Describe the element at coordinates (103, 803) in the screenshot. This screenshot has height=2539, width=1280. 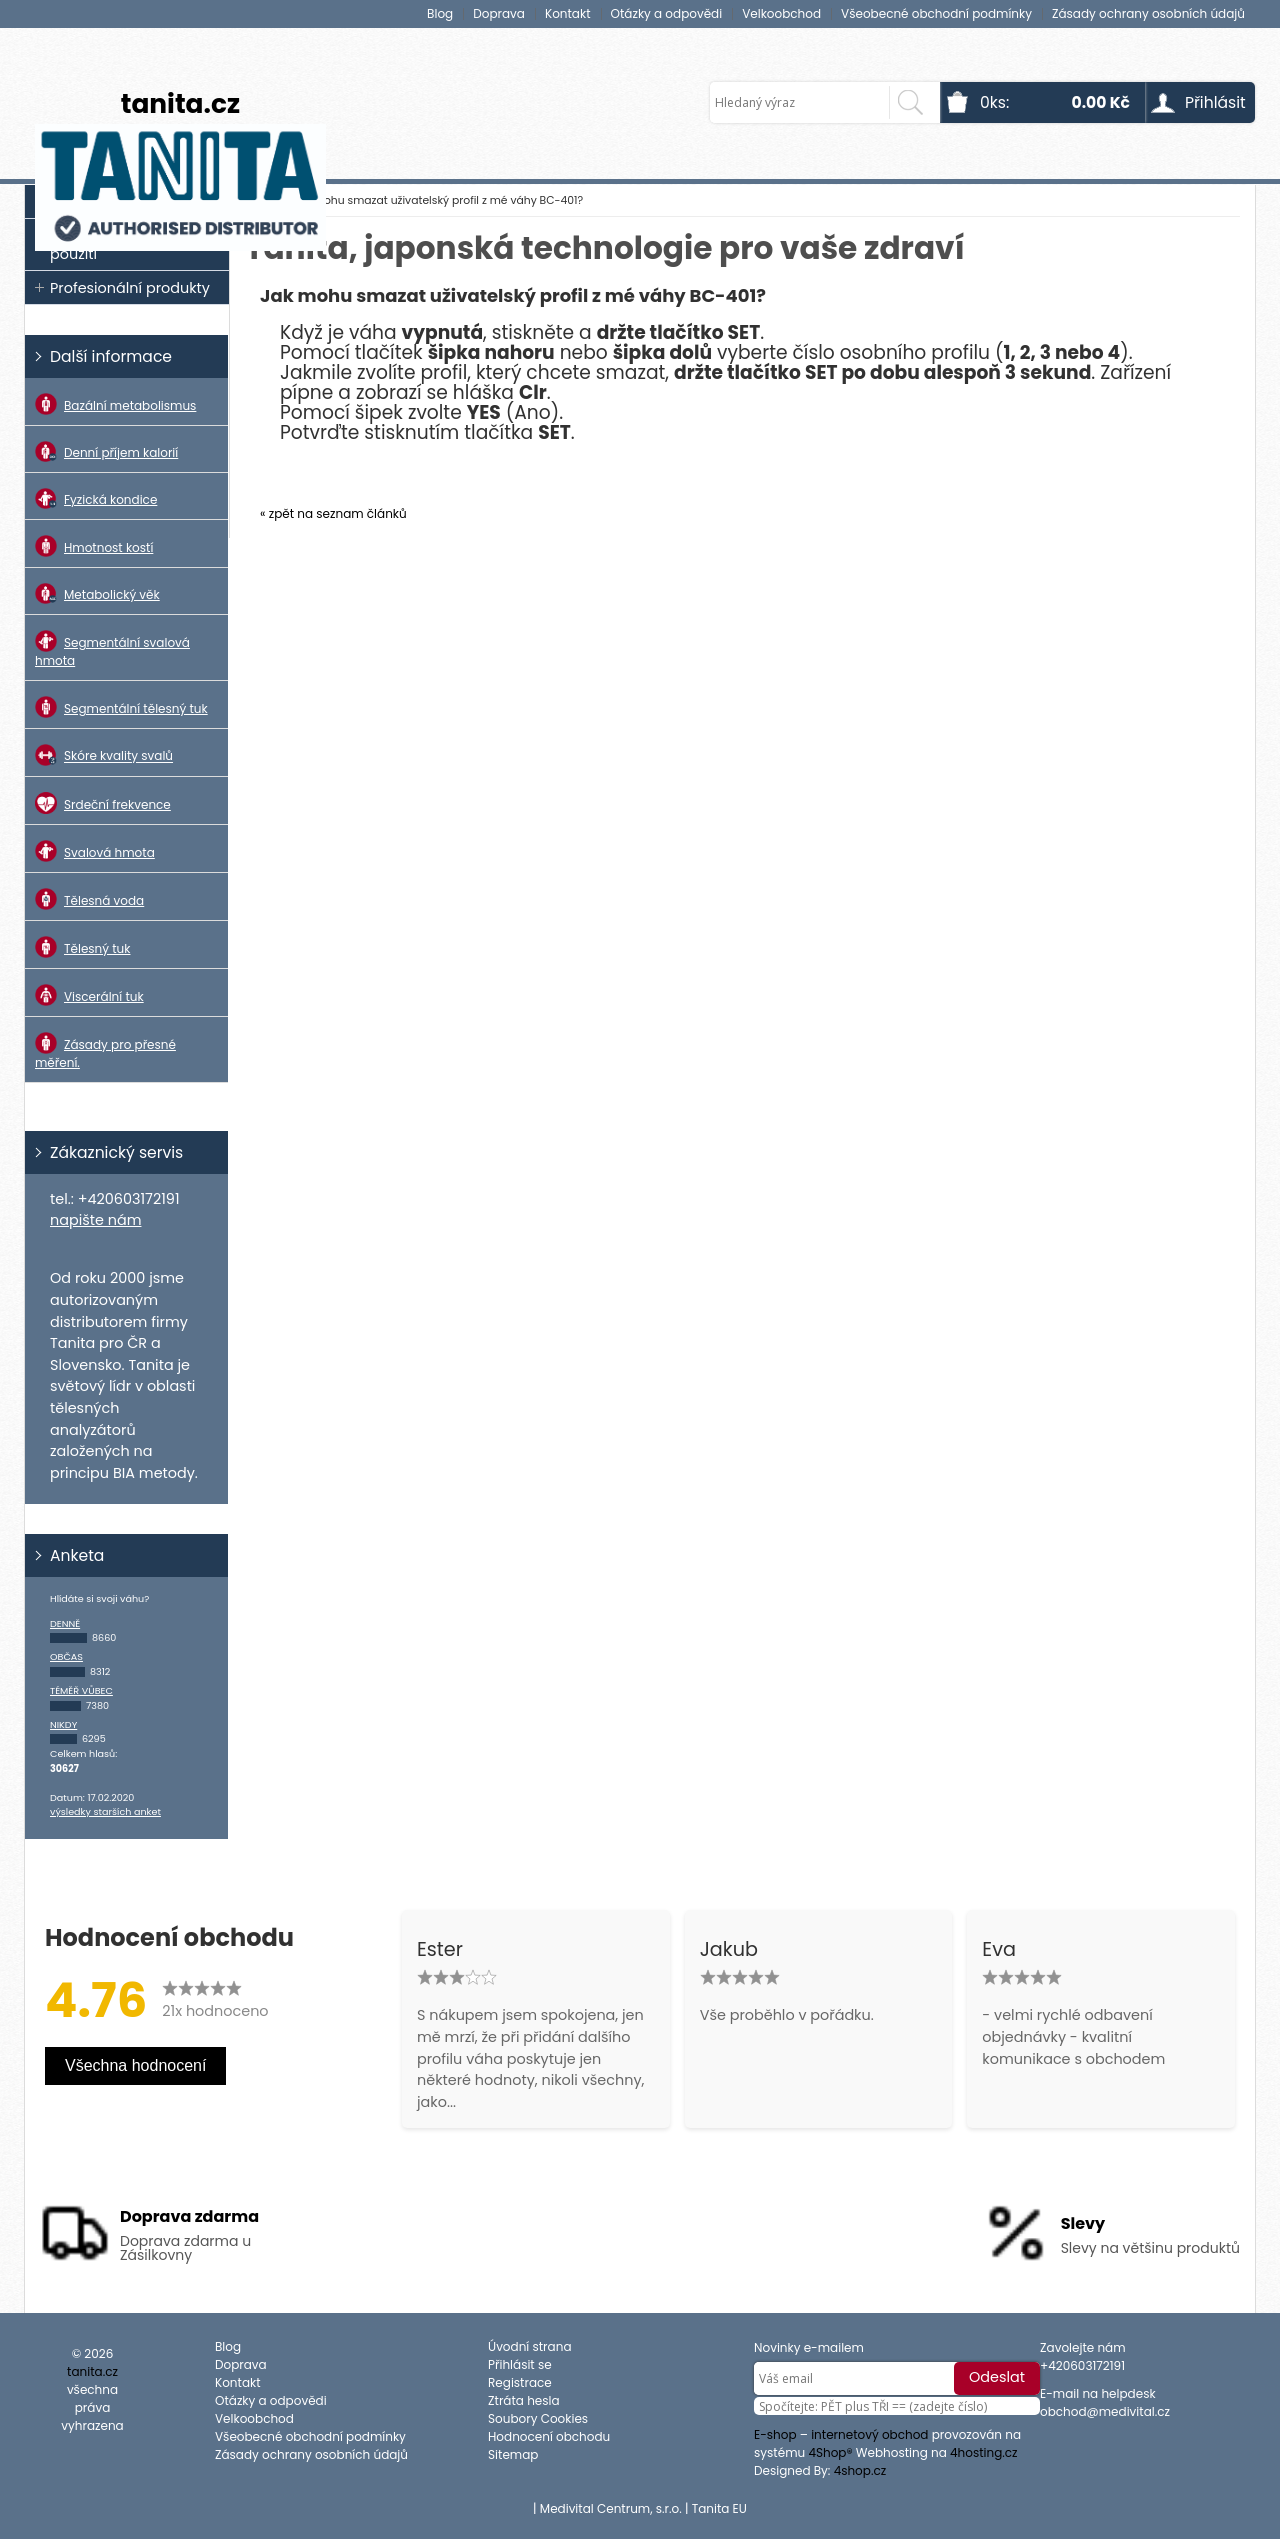
I see `Srdeční frekvence` at that location.